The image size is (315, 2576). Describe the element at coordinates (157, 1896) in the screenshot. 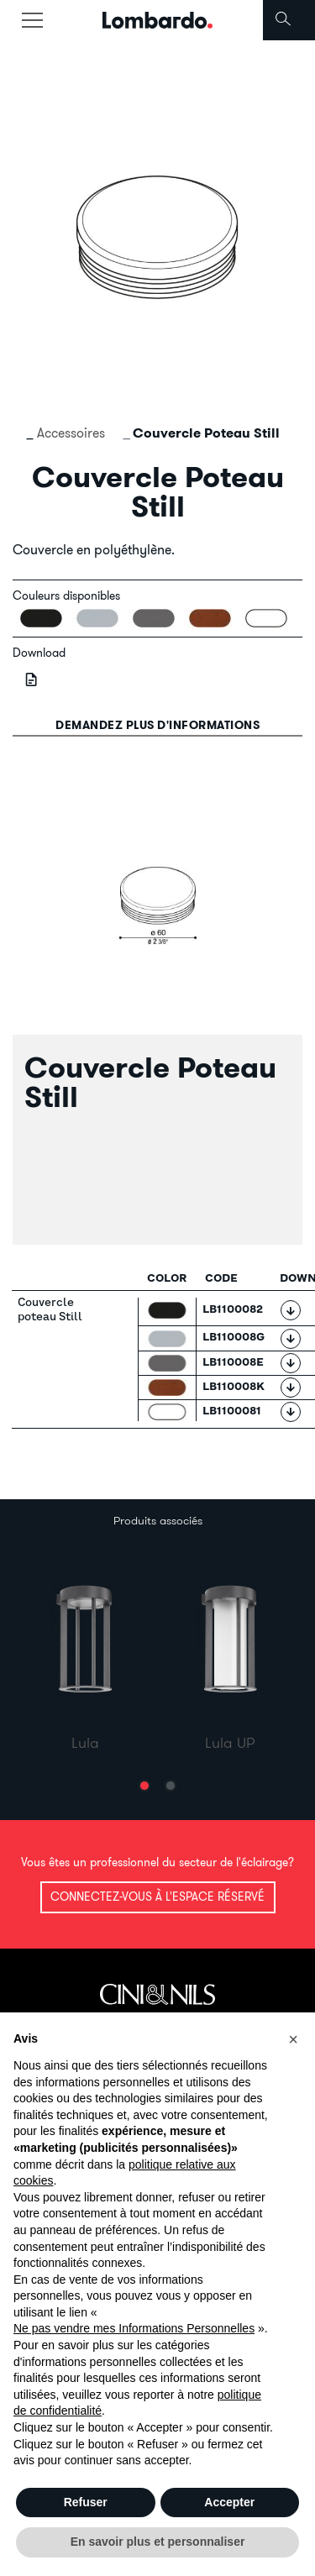

I see `Connectez-vous à l'espace réservé` at that location.